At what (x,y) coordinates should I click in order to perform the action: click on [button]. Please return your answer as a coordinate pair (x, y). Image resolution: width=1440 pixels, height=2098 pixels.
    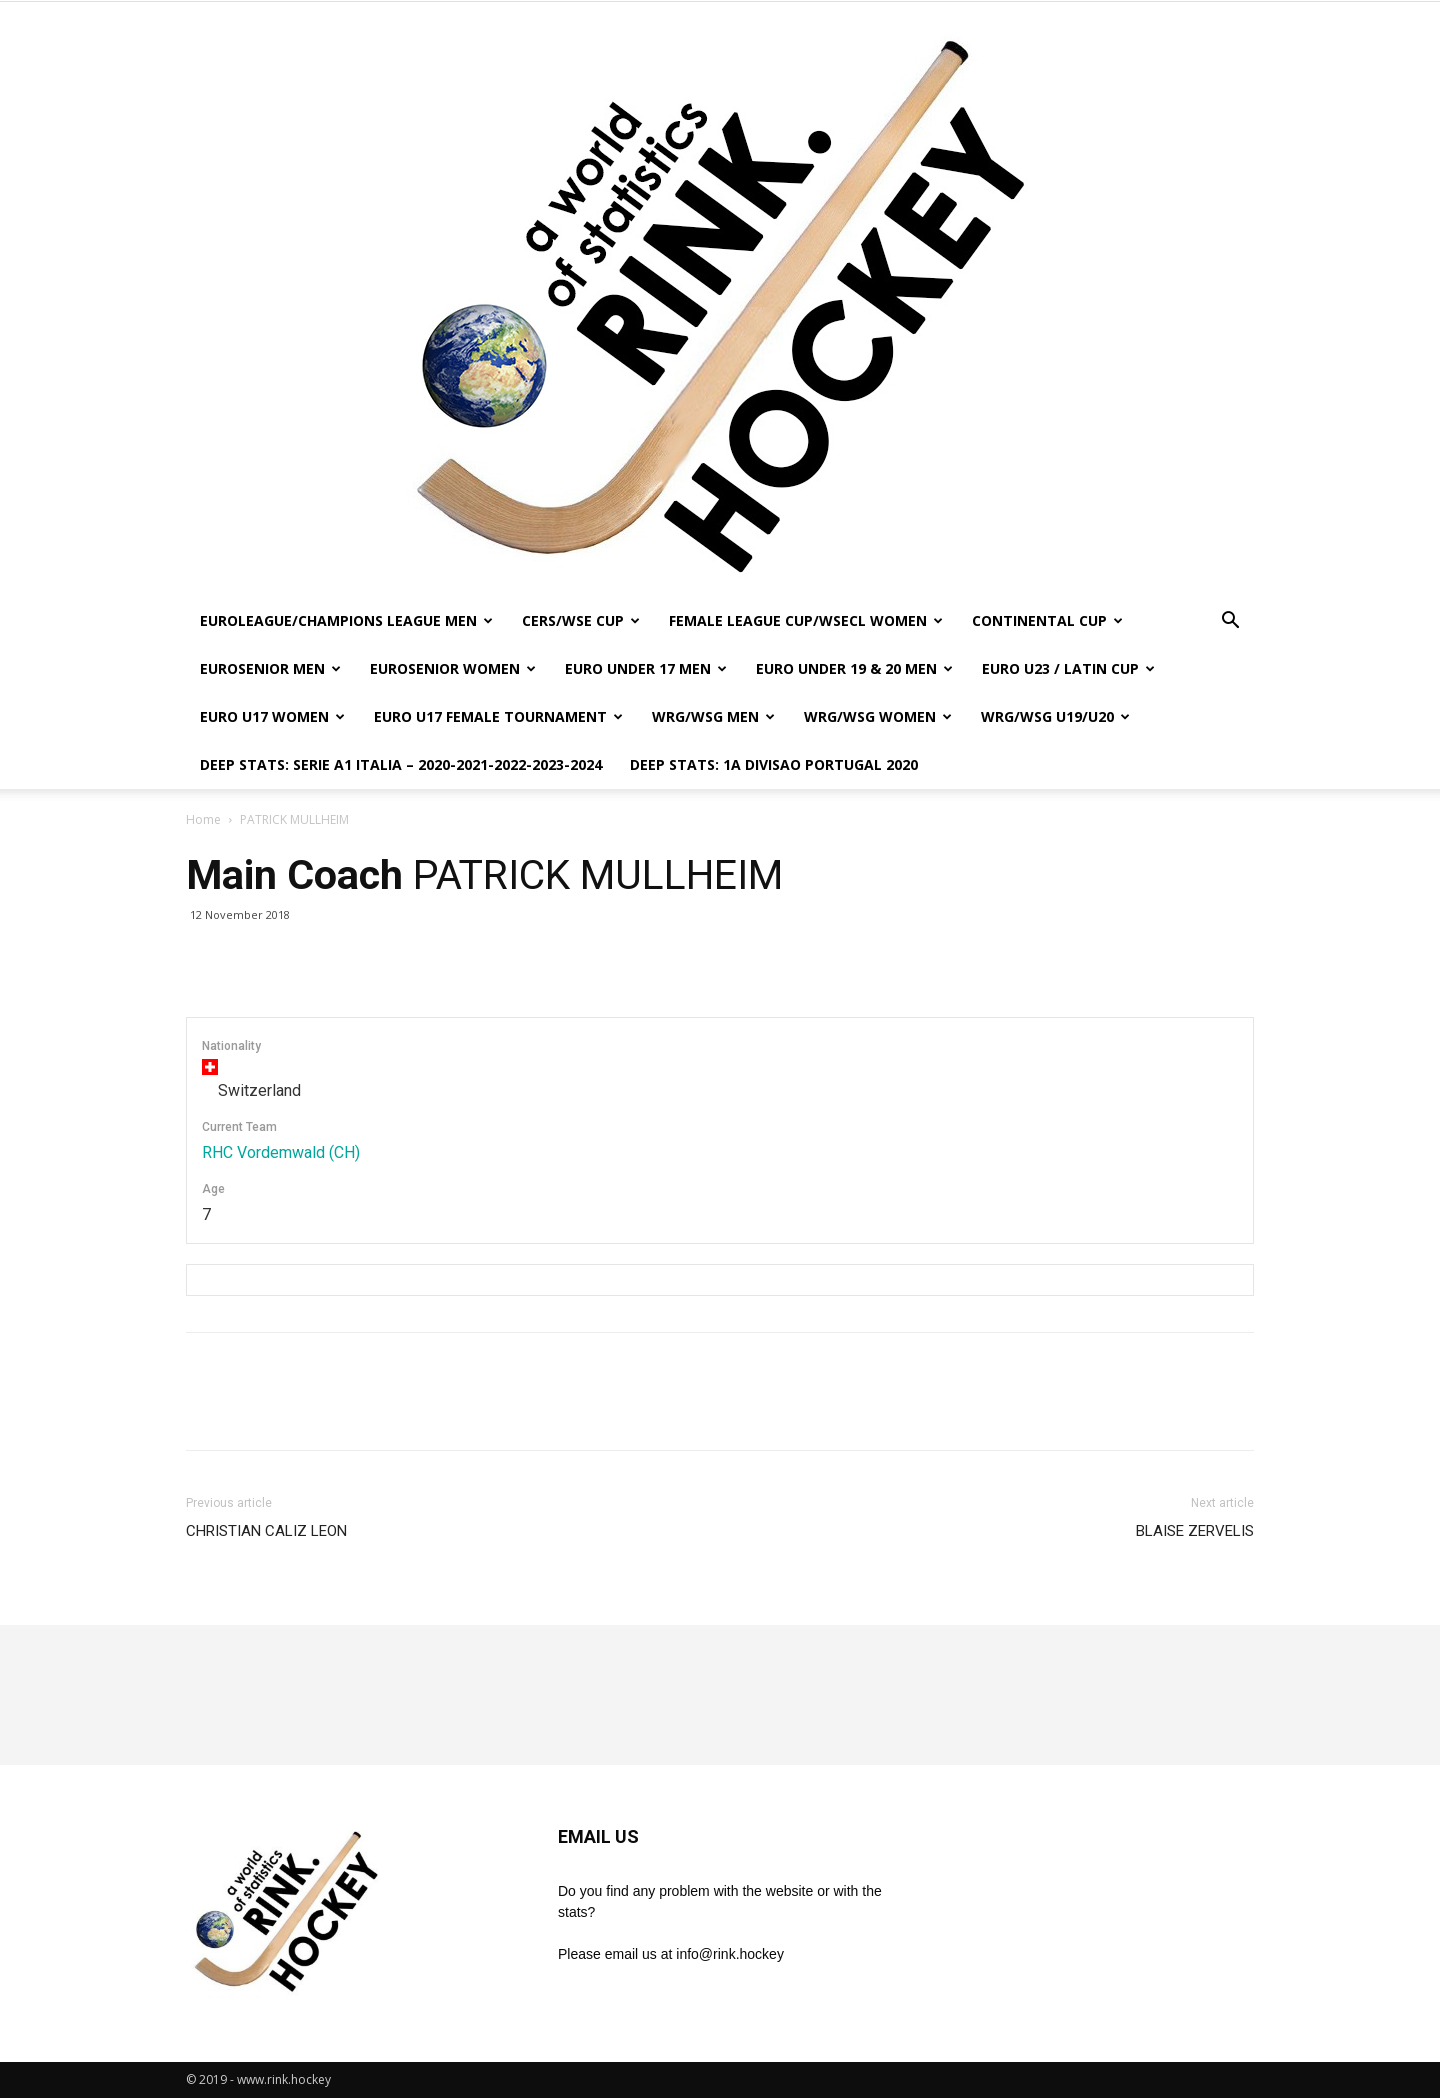
    Looking at the image, I should click on (1230, 622).